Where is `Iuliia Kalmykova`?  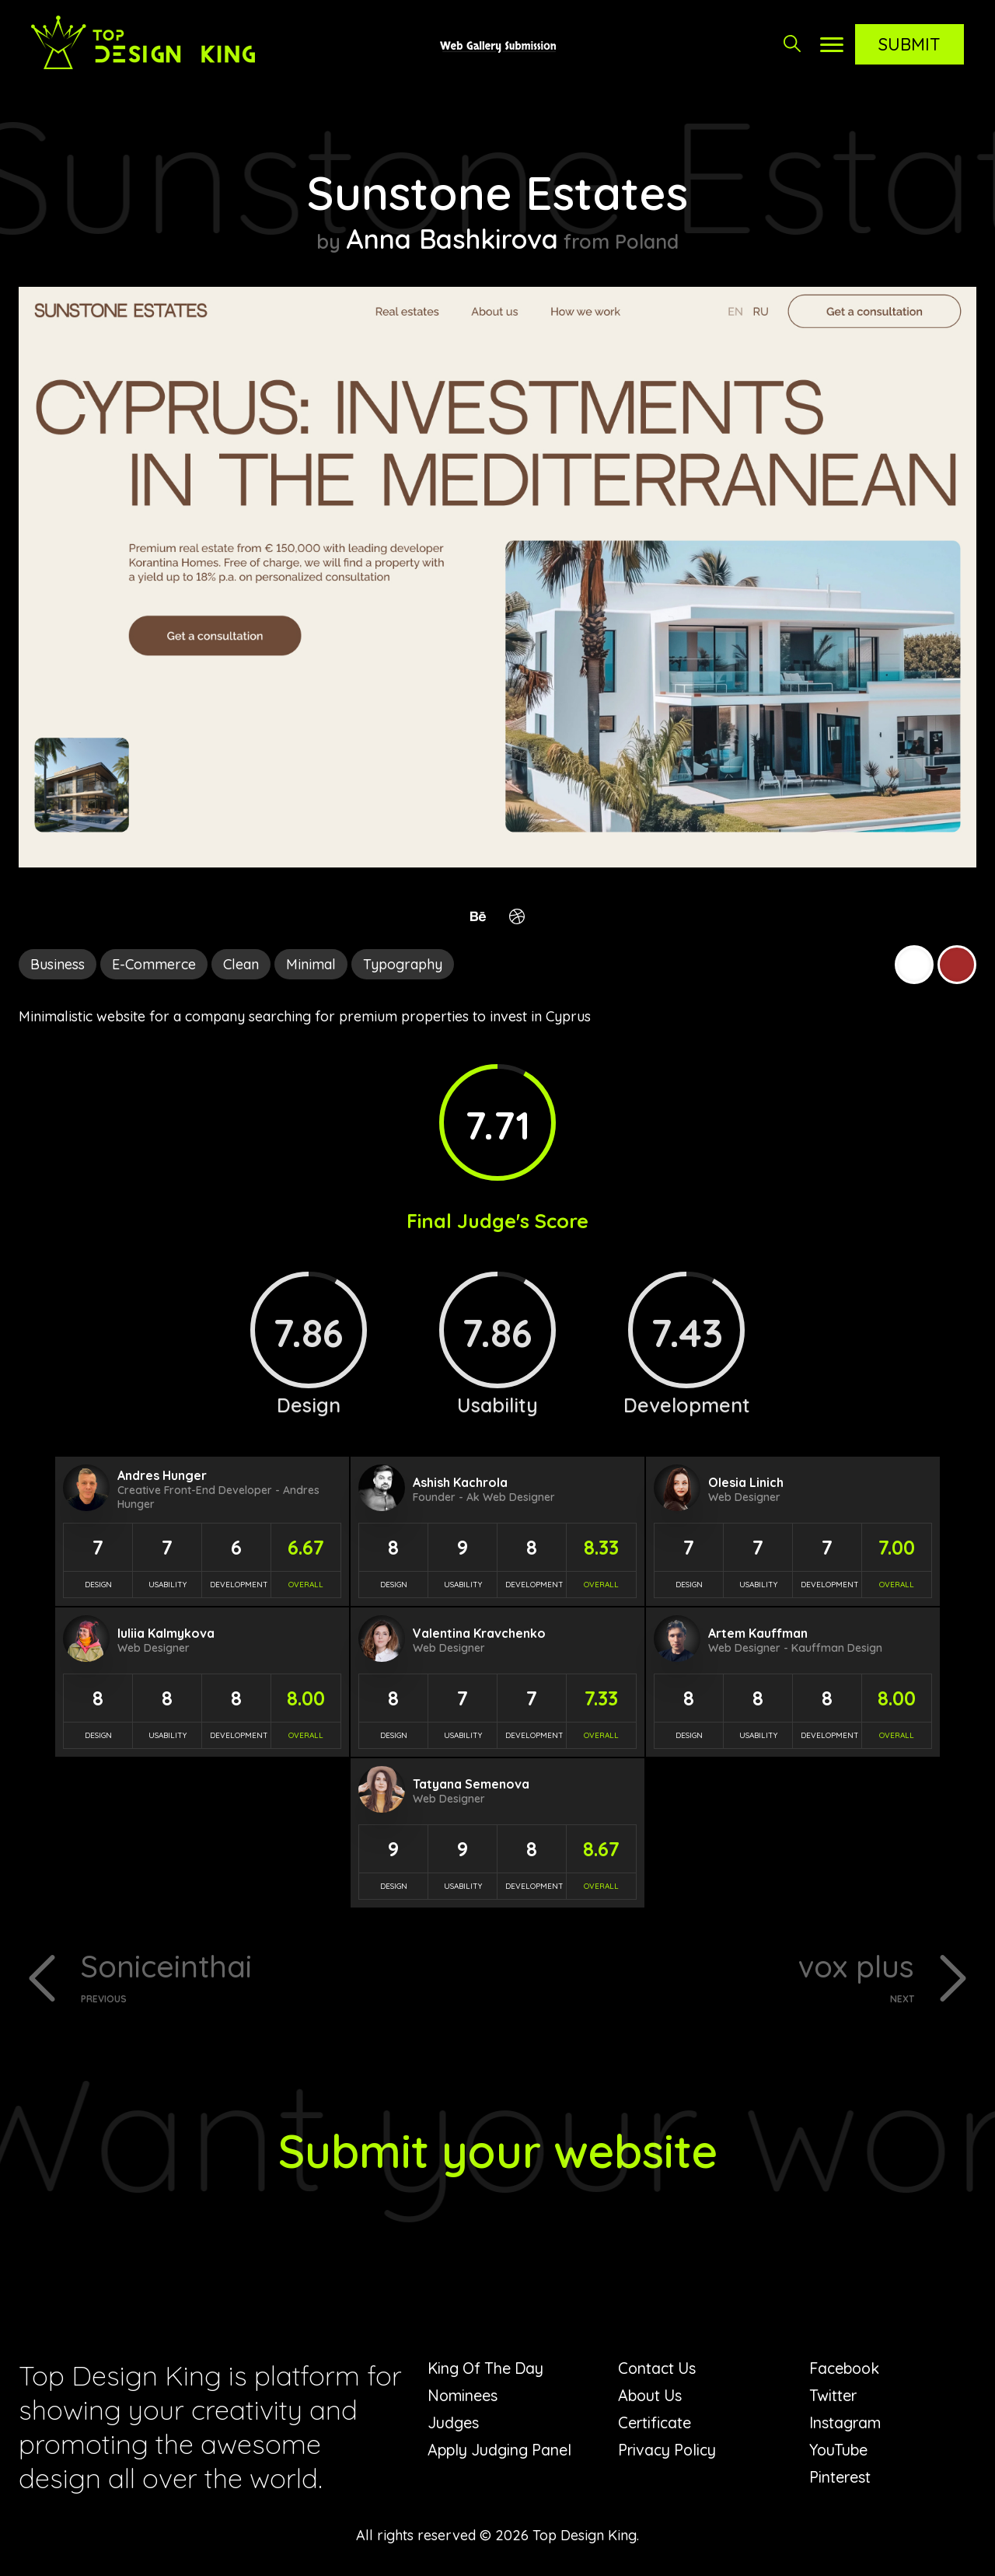 Iuliia Kalmykova is located at coordinates (166, 1633).